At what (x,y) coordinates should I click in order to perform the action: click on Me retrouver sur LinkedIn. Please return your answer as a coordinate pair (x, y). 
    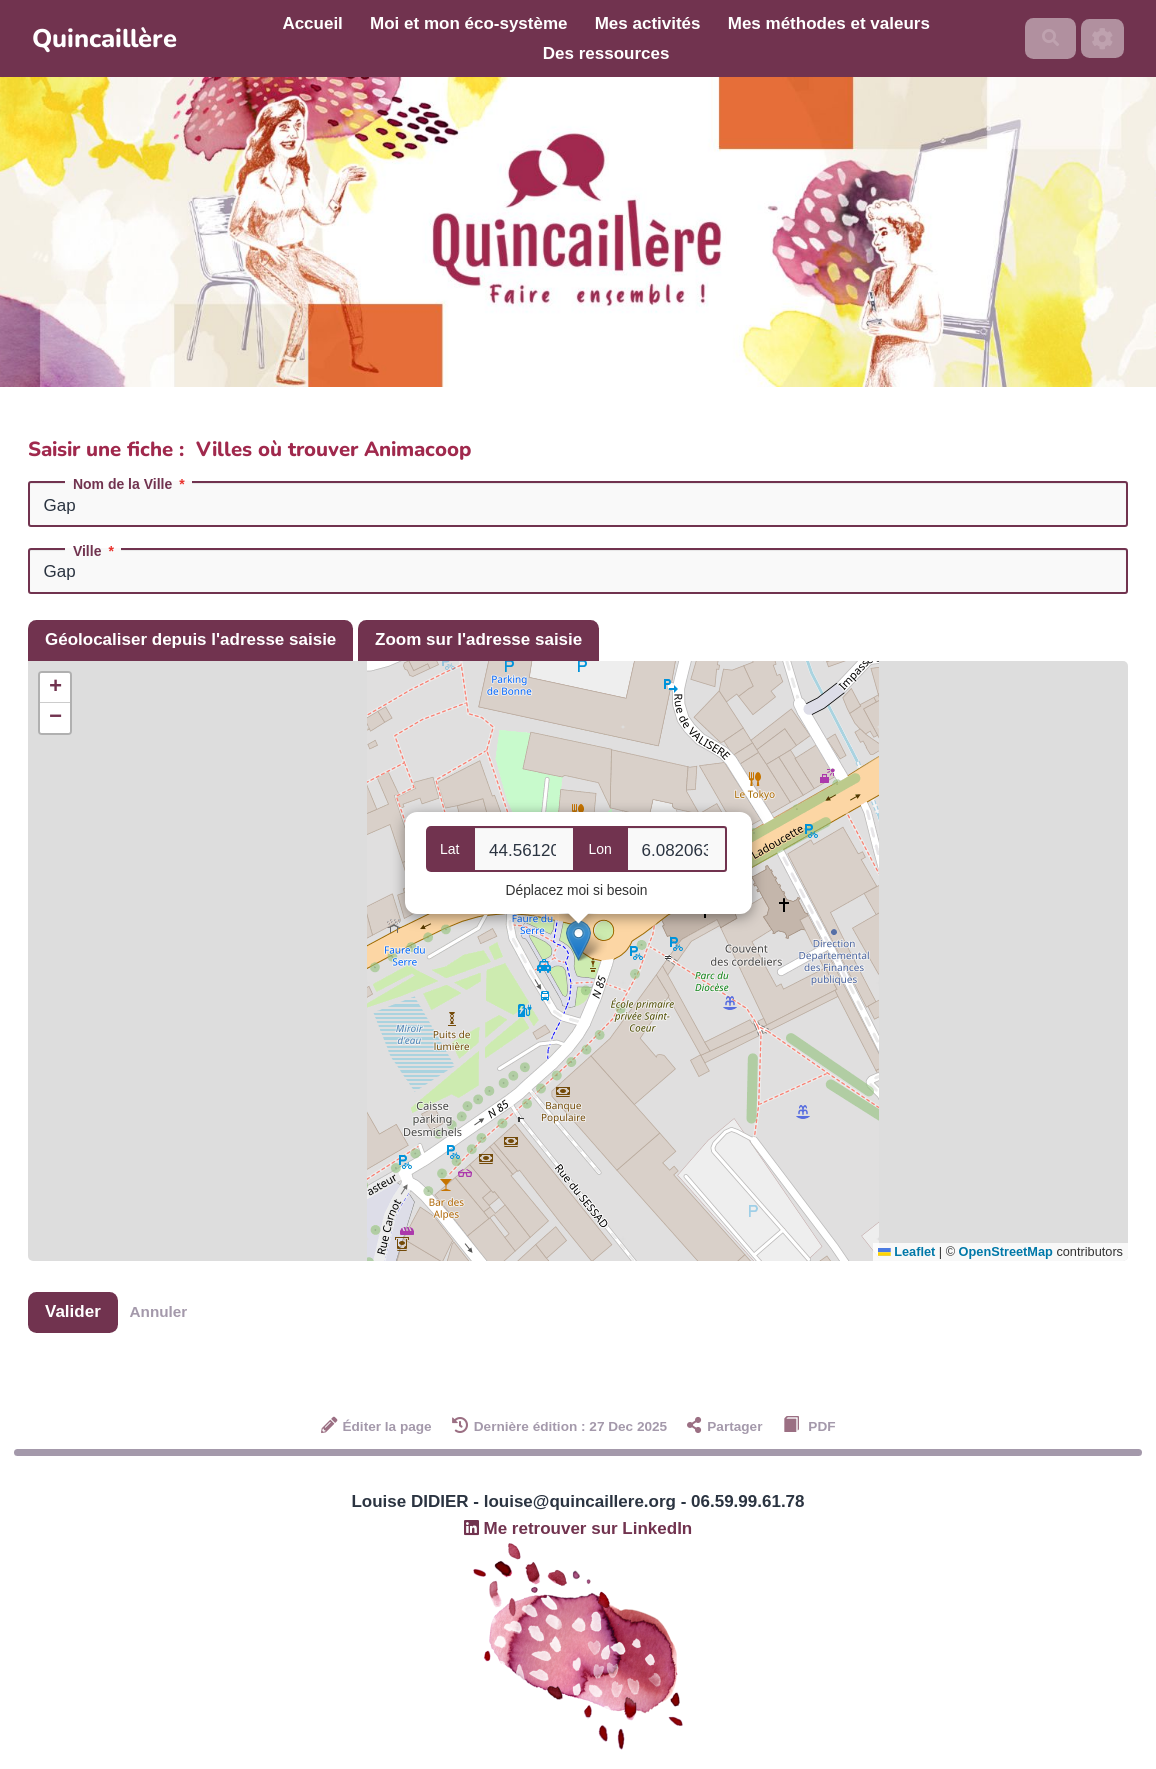
    Looking at the image, I should click on (578, 1528).